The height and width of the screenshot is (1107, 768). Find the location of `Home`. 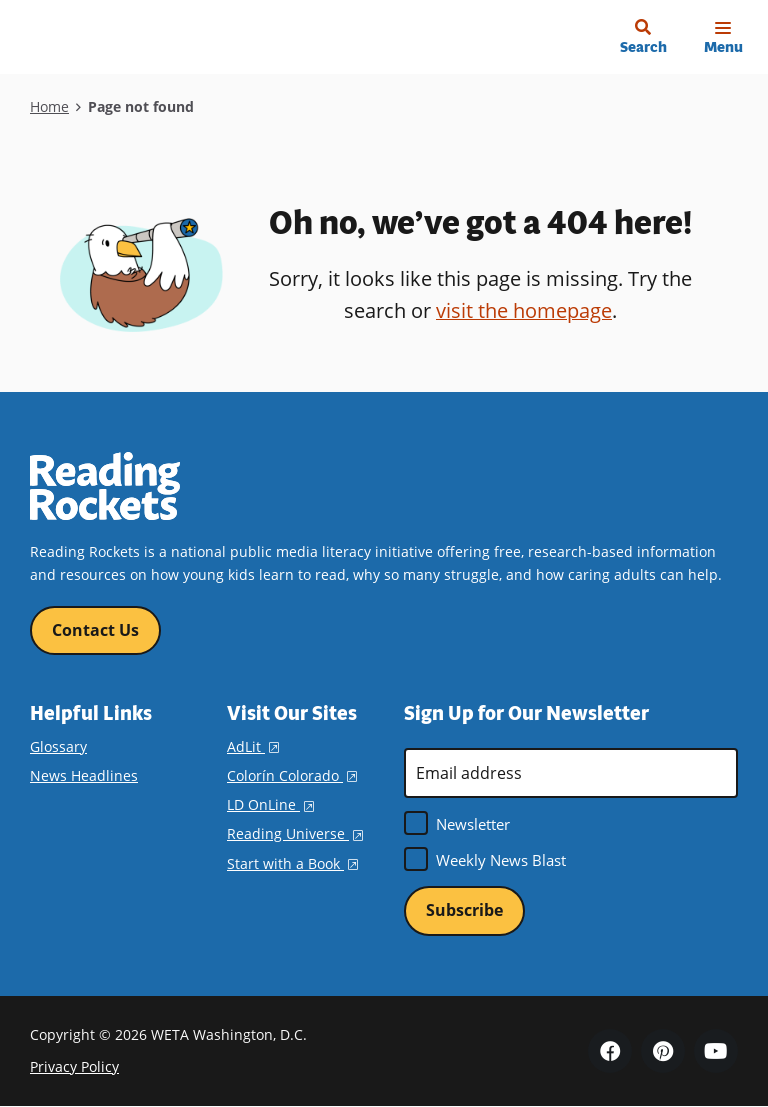

Home is located at coordinates (49, 106).